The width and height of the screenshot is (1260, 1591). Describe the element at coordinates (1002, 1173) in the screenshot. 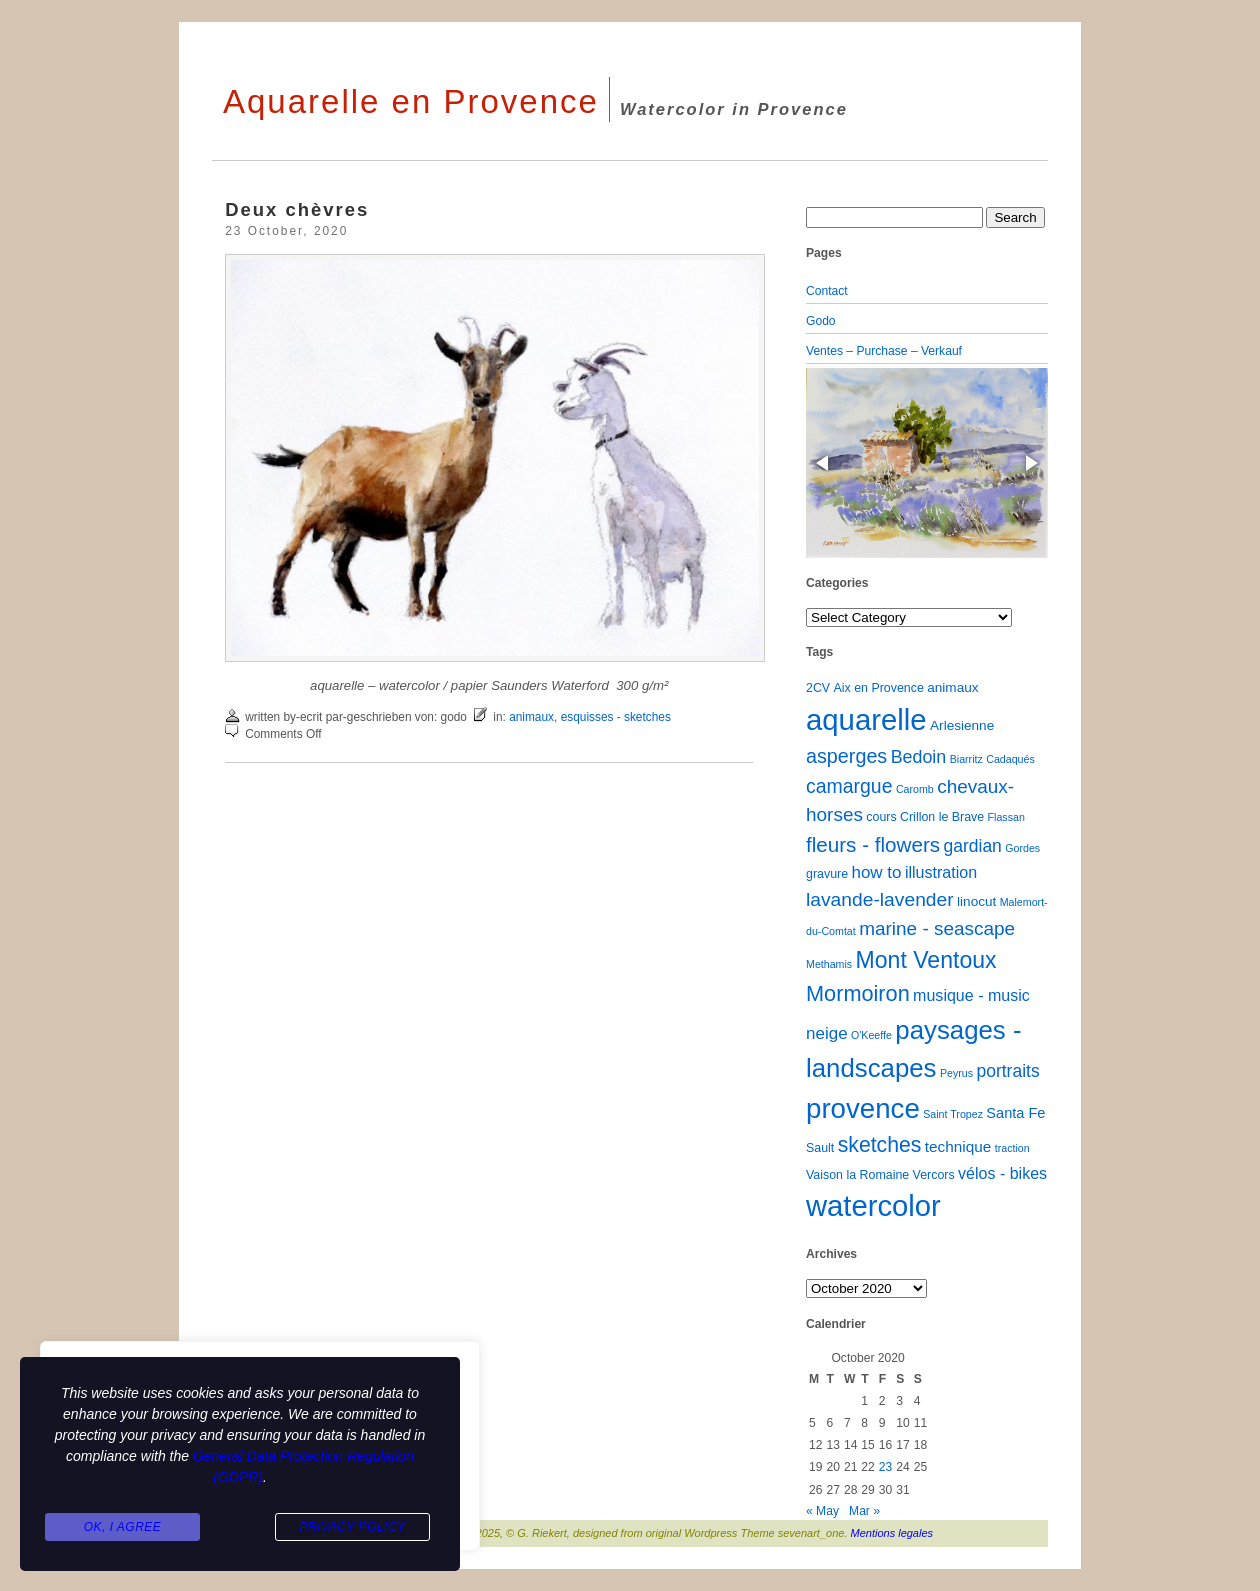

I see `vélos - bikes [vélos - bikes (6 items)]` at that location.